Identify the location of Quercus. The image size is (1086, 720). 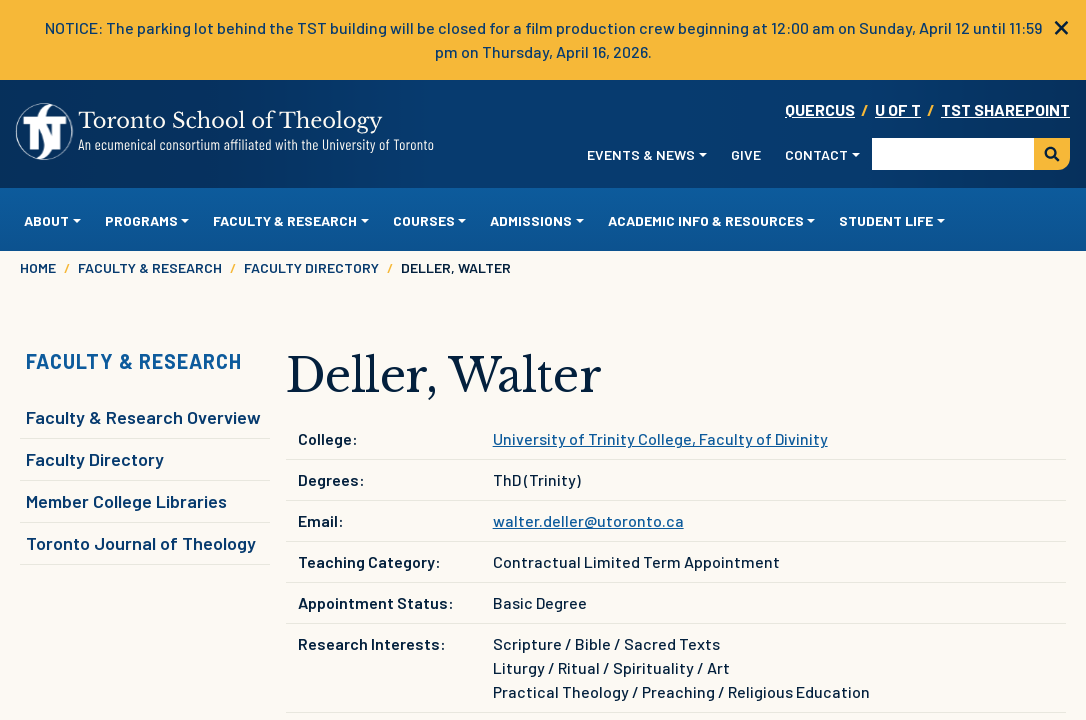
(820, 109).